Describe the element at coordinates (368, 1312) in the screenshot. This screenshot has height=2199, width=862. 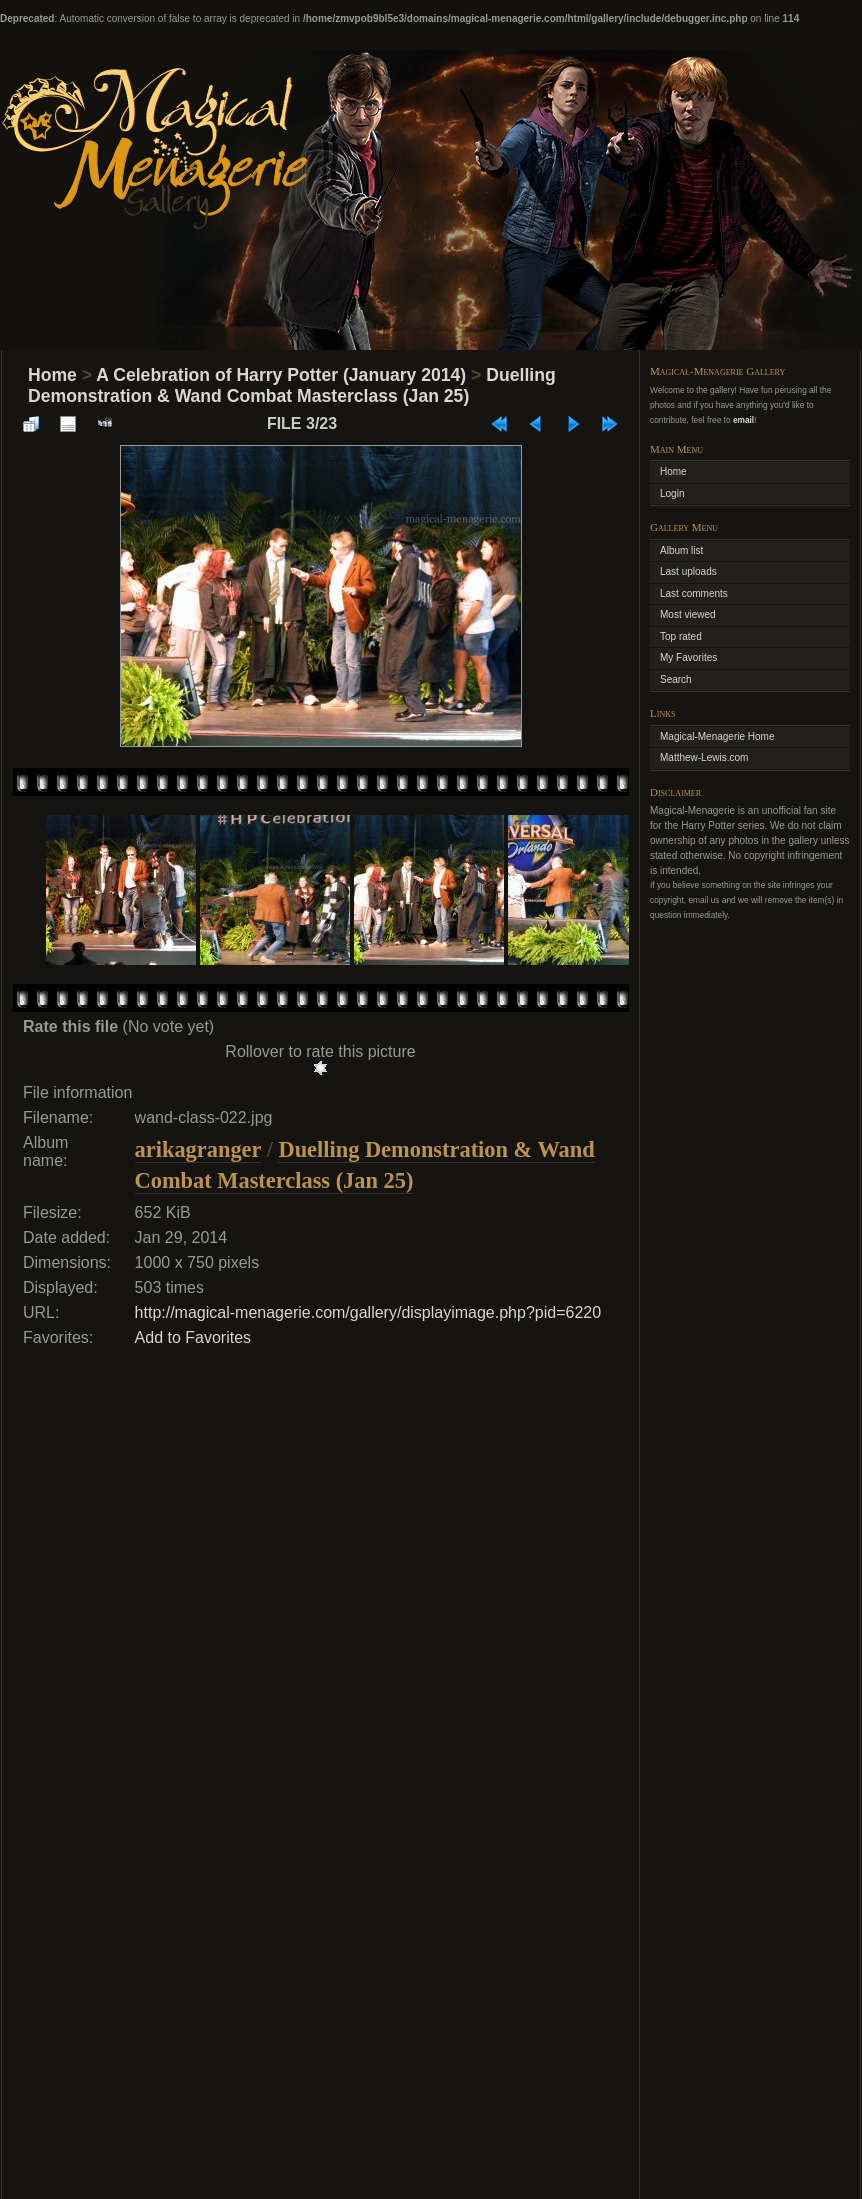
I see `http://magical-menagerie.com/gallery/displayimage.php?pid=6220` at that location.